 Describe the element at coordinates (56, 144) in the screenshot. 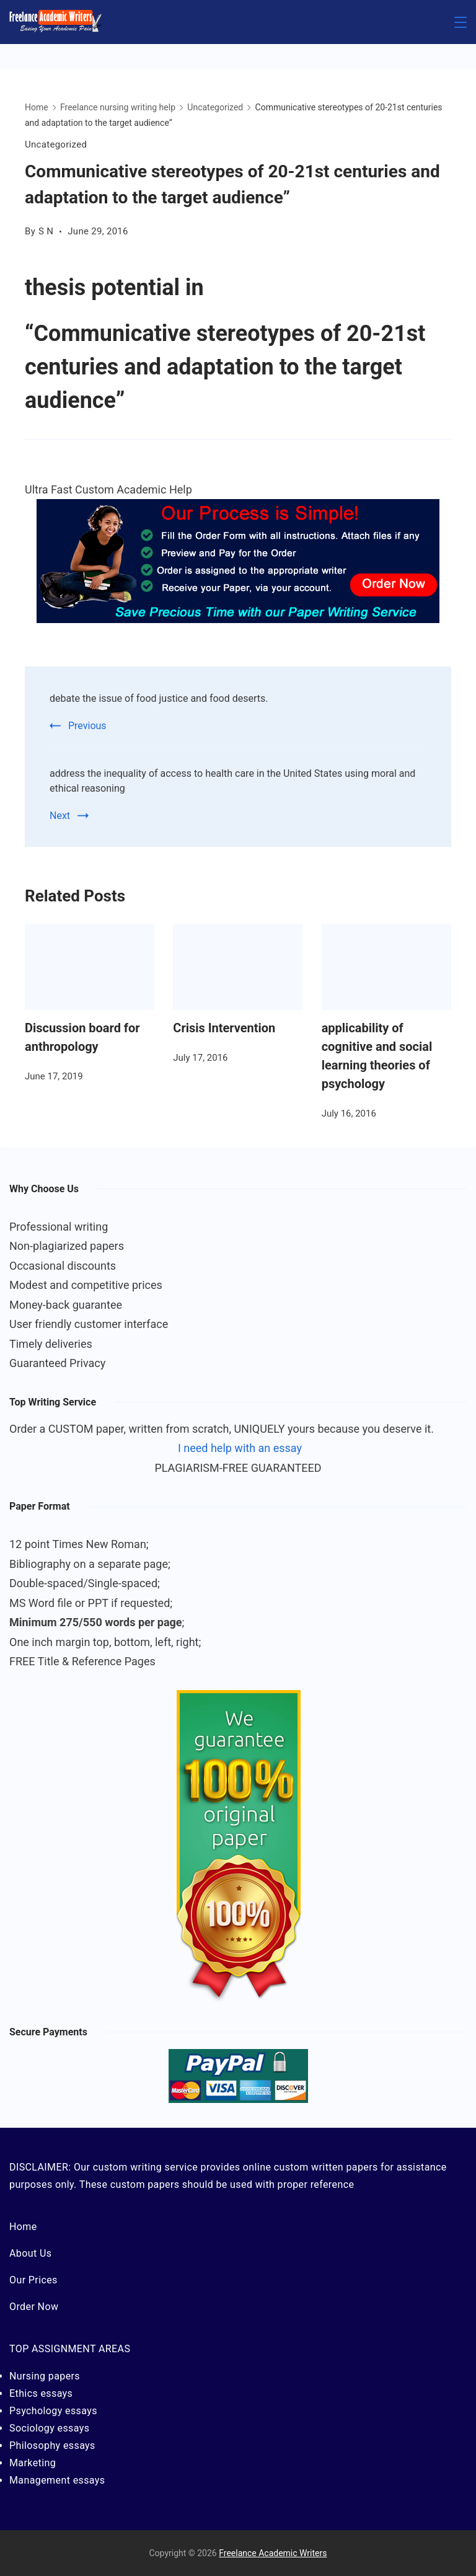

I see `Uncategorized` at that location.